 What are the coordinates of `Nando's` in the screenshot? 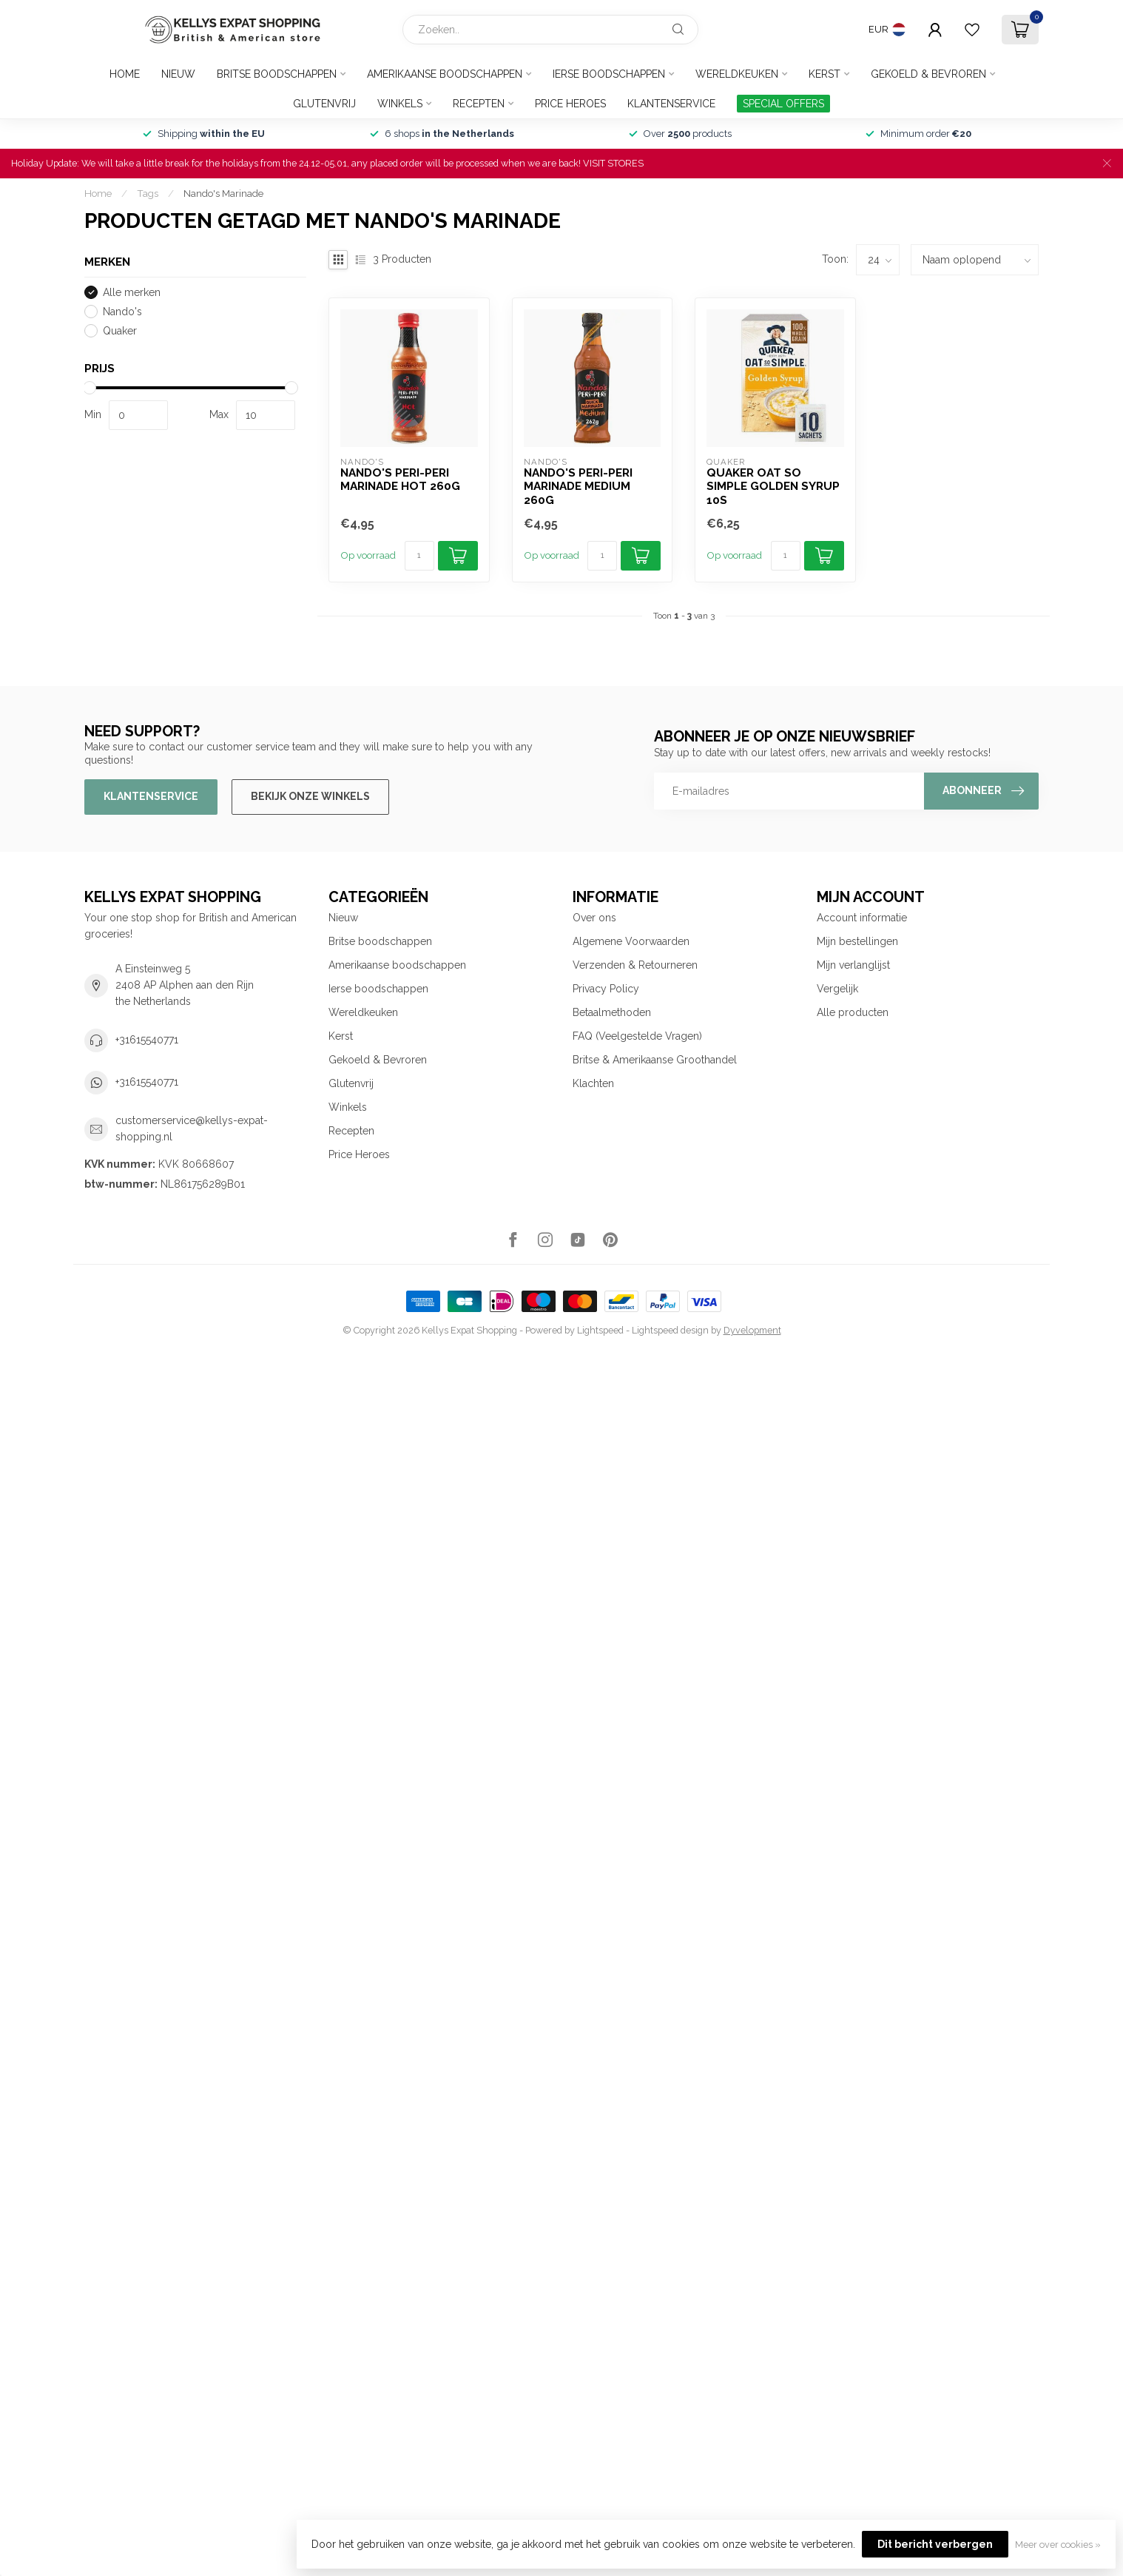 It's located at (122, 311).